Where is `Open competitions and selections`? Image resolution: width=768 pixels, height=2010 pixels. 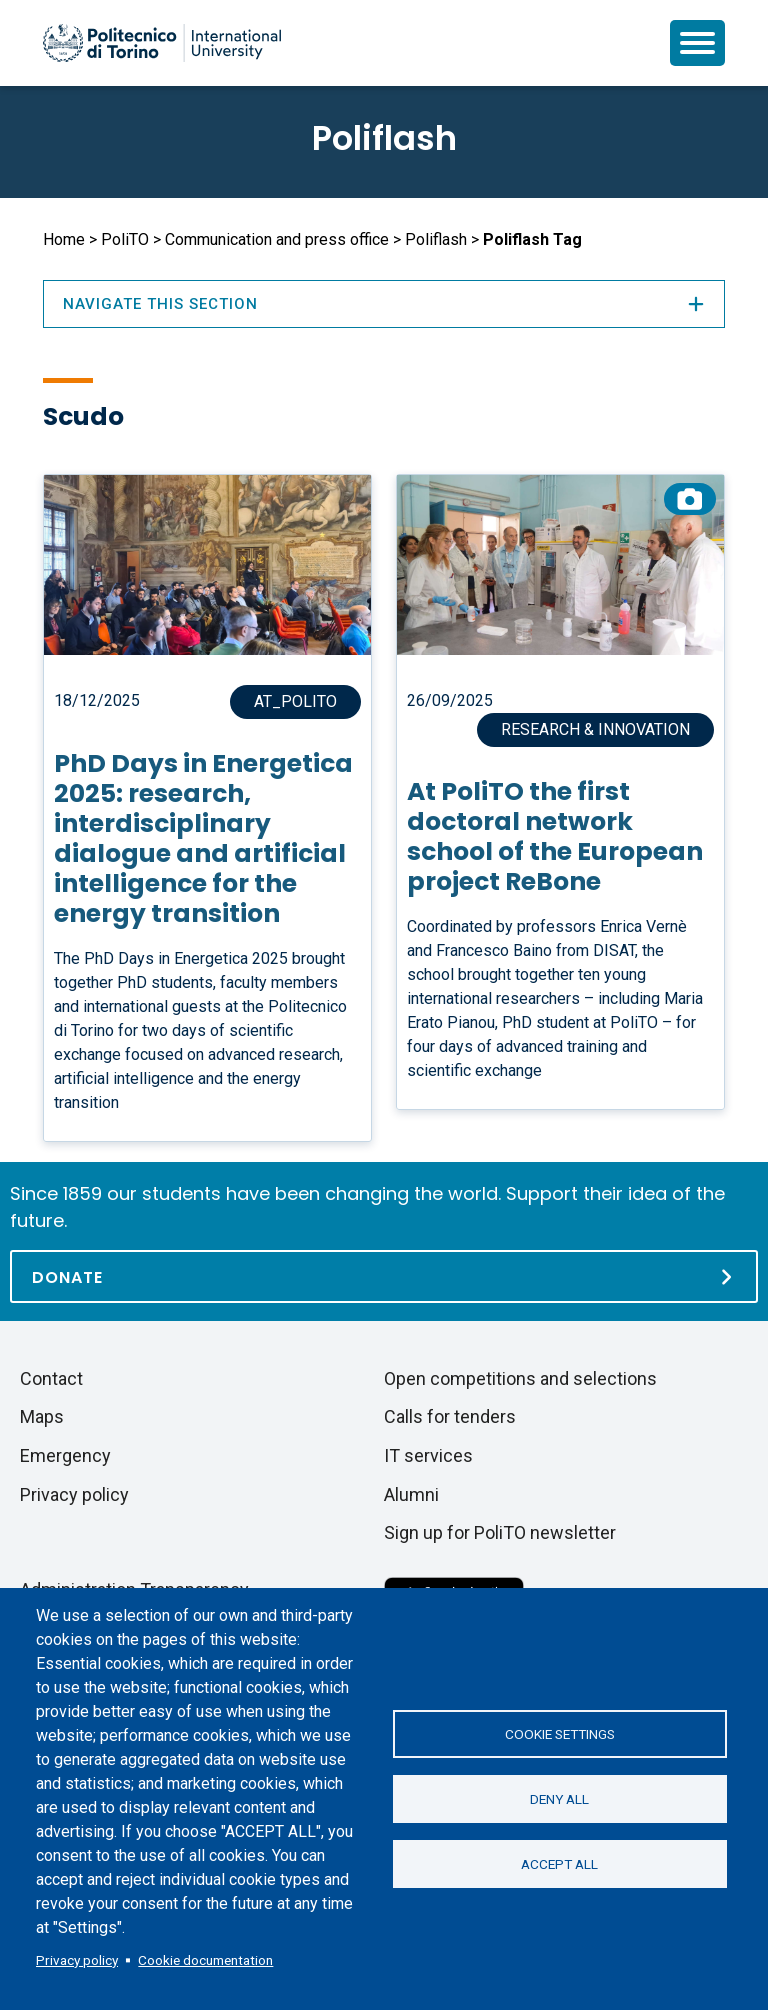
Open competitions and selections is located at coordinates (520, 1378).